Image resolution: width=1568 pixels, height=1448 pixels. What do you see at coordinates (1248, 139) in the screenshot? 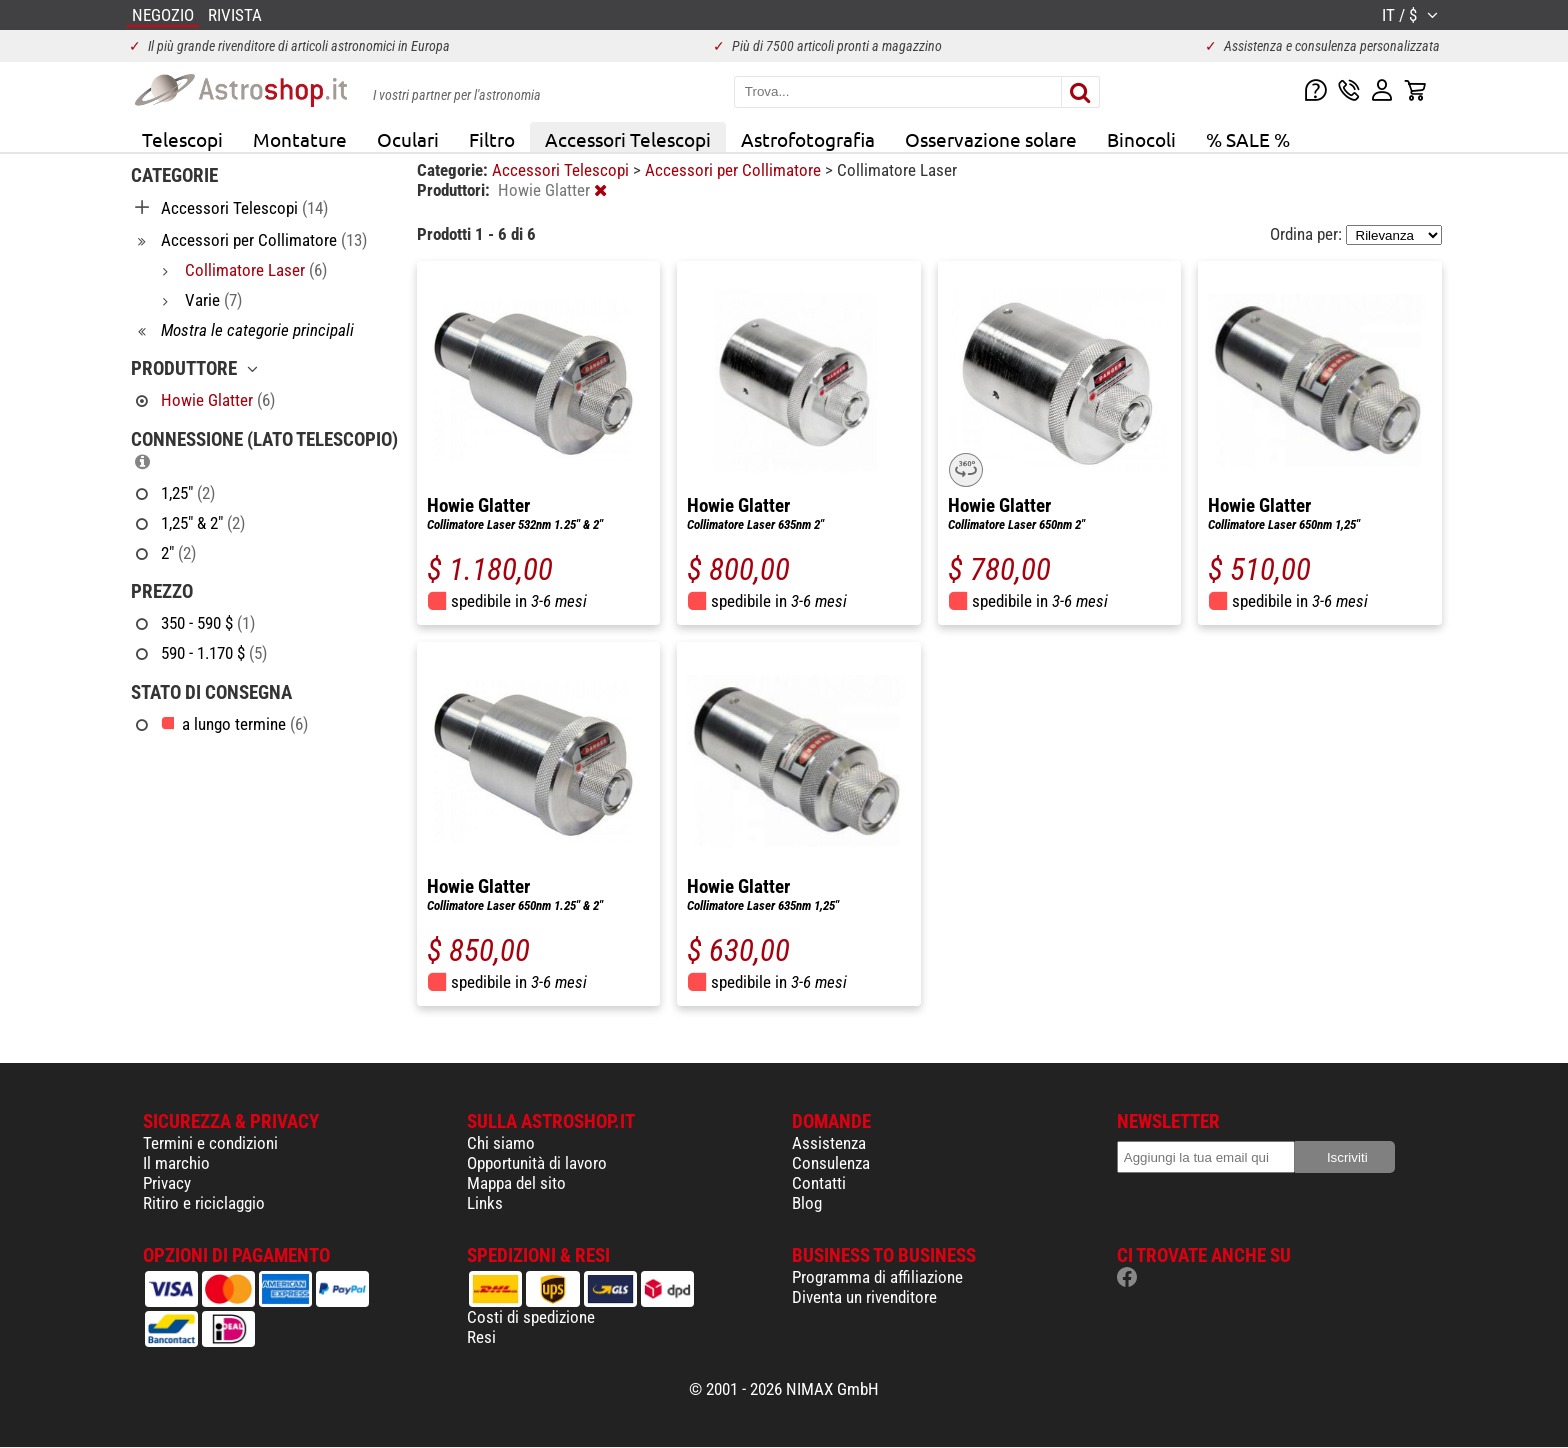
I see `% SALE %` at bounding box center [1248, 139].